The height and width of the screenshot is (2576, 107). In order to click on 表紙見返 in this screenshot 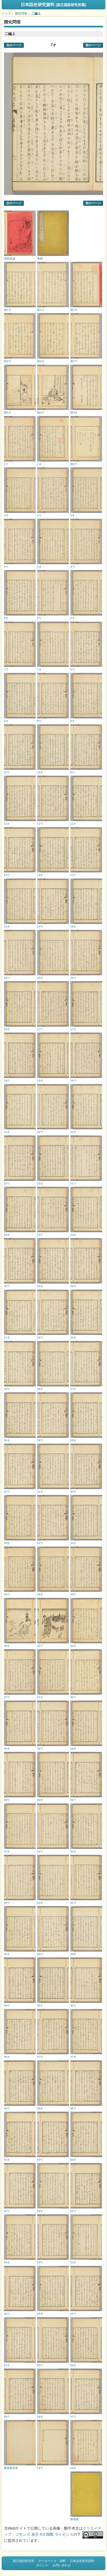, I will do `click(9, 258)`.